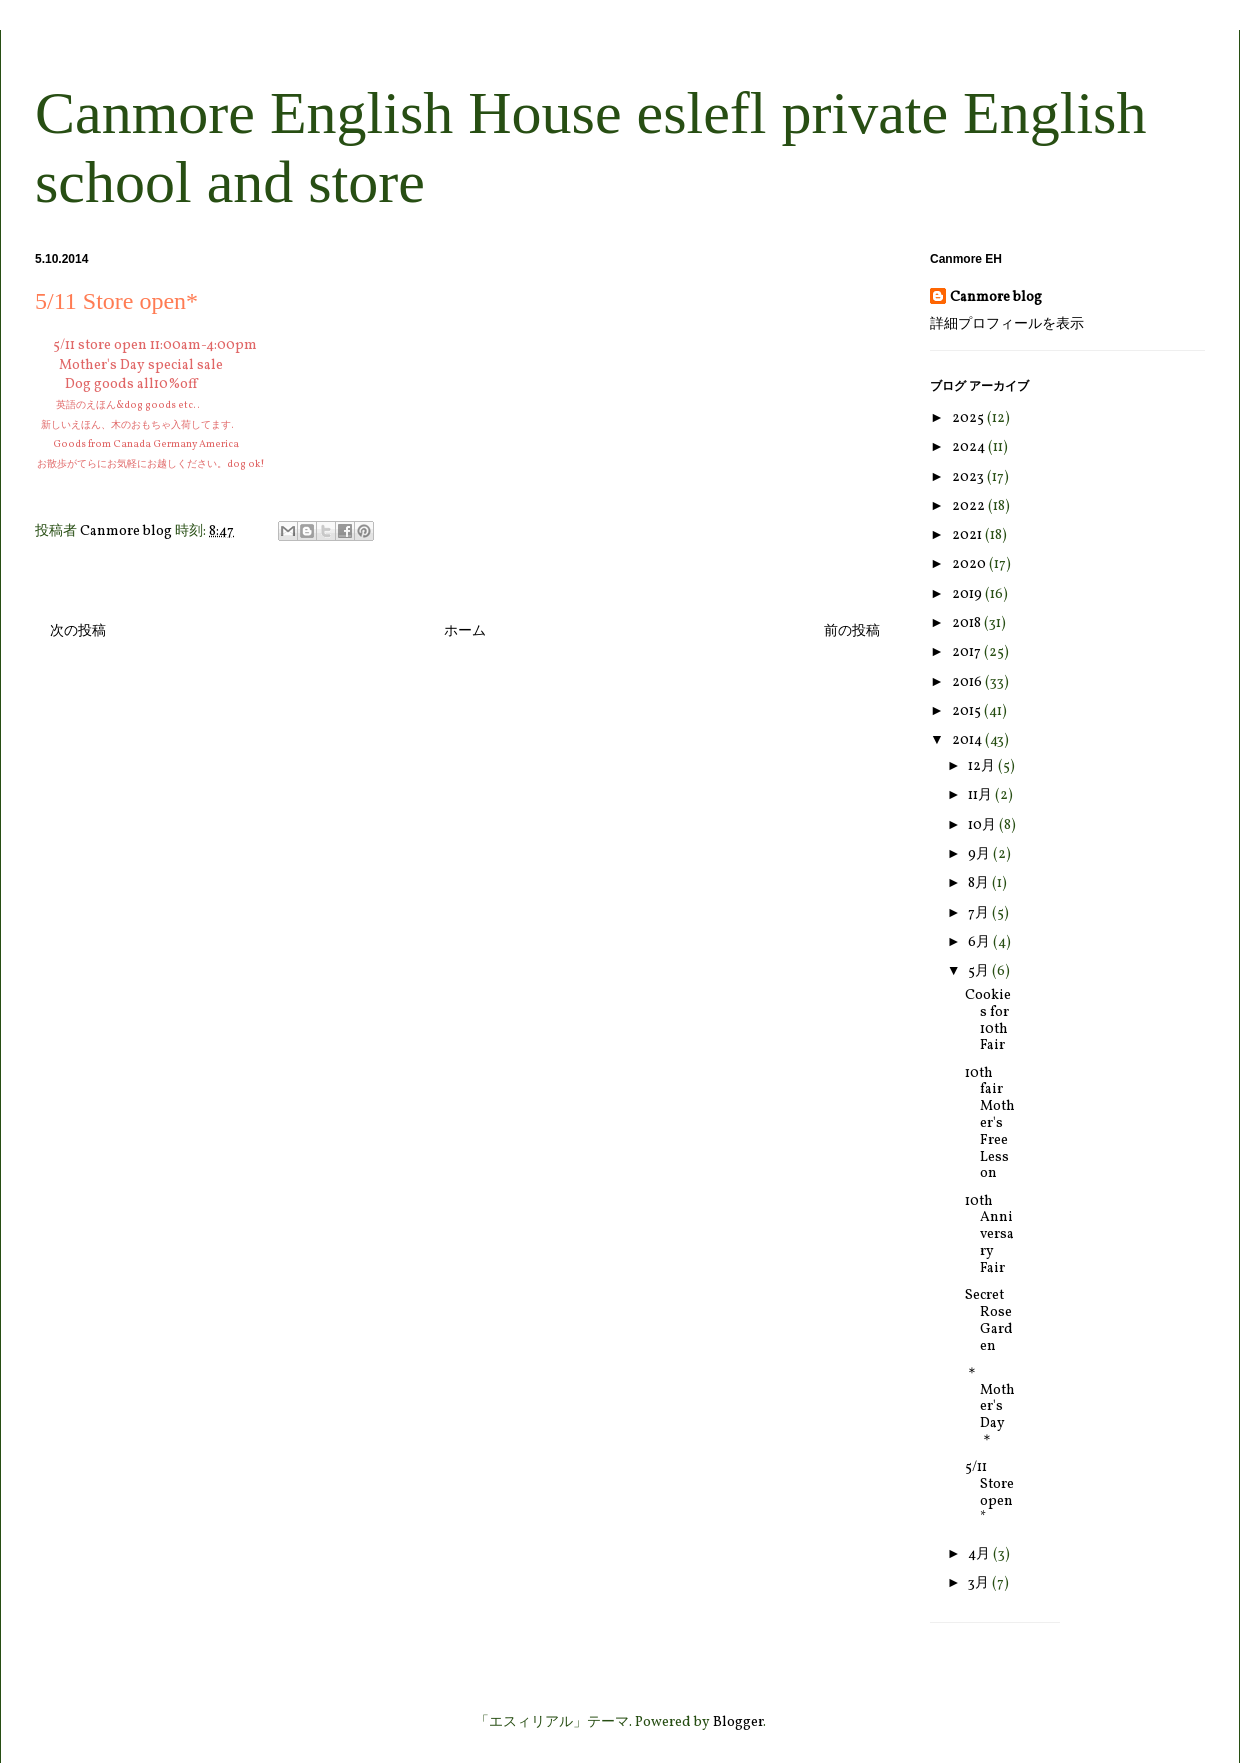 This screenshot has height=1763, width=1240. I want to click on 7月, so click(980, 913).